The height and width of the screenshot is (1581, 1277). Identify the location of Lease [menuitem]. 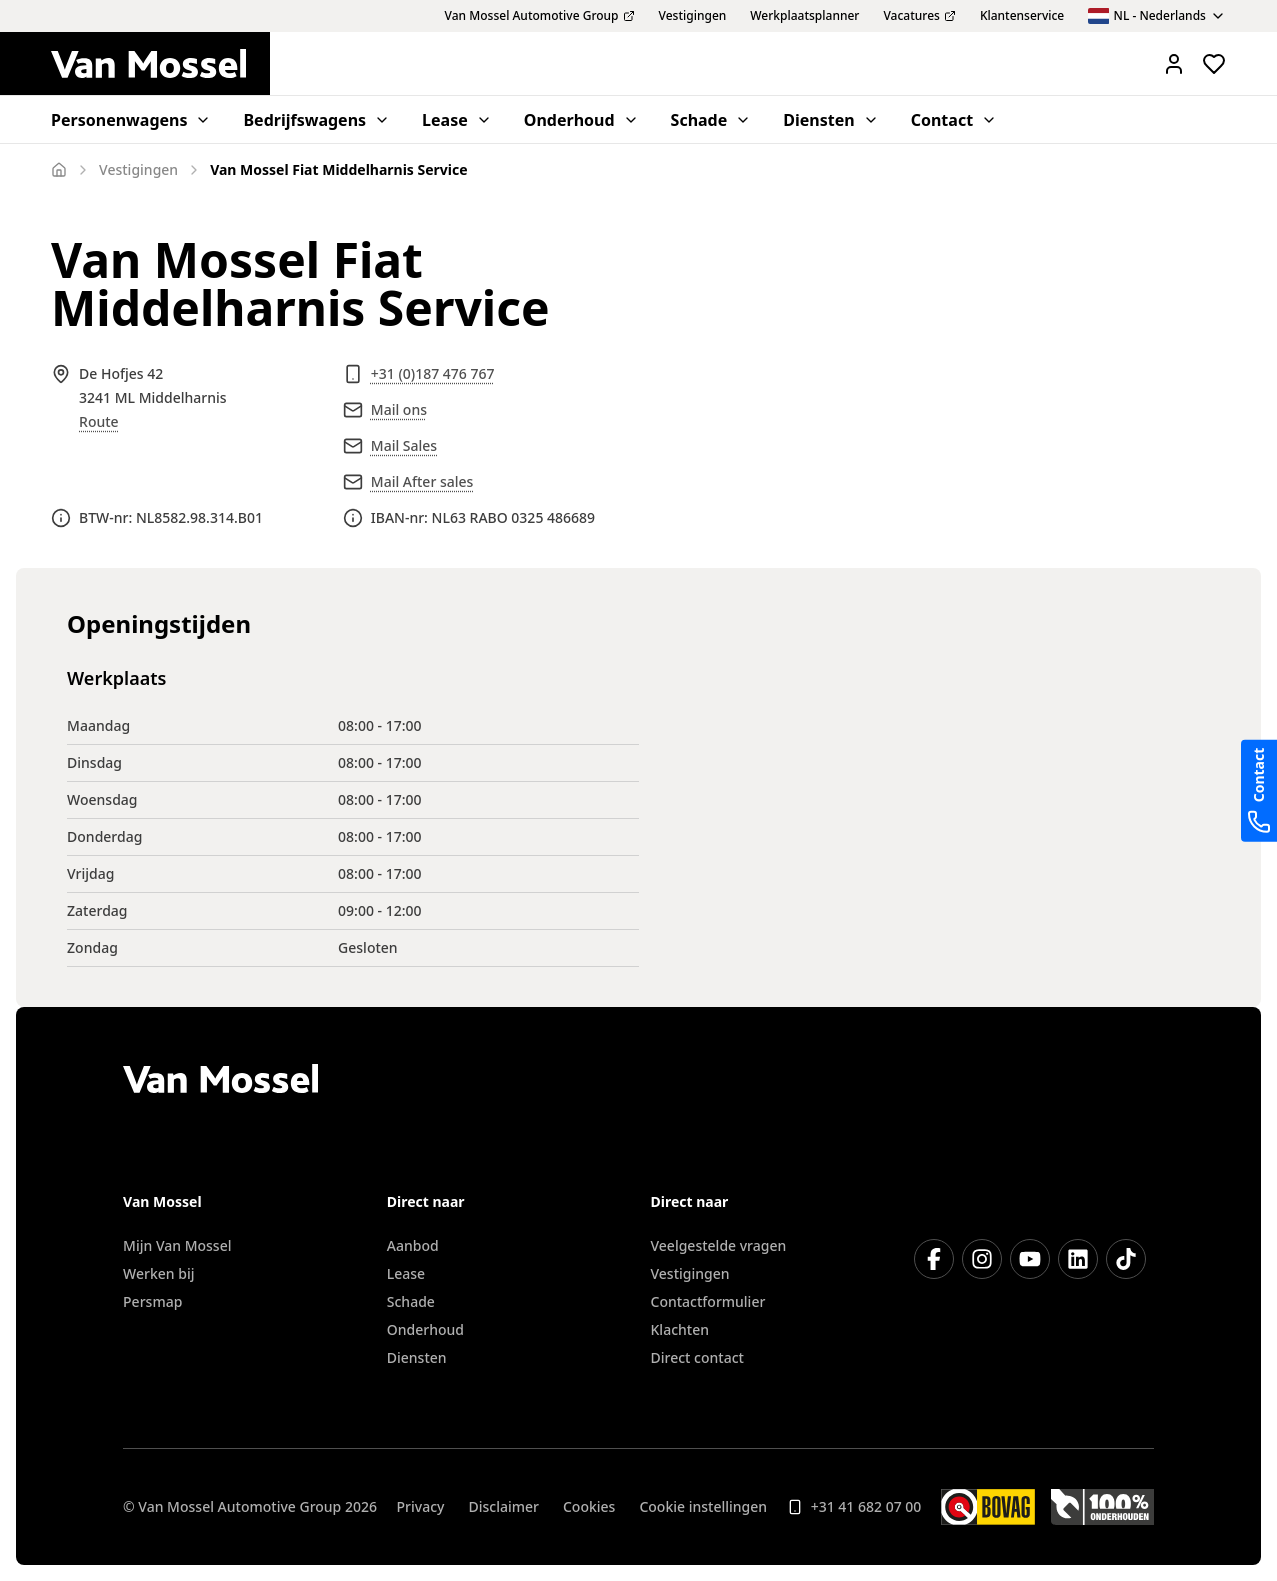
(457, 120).